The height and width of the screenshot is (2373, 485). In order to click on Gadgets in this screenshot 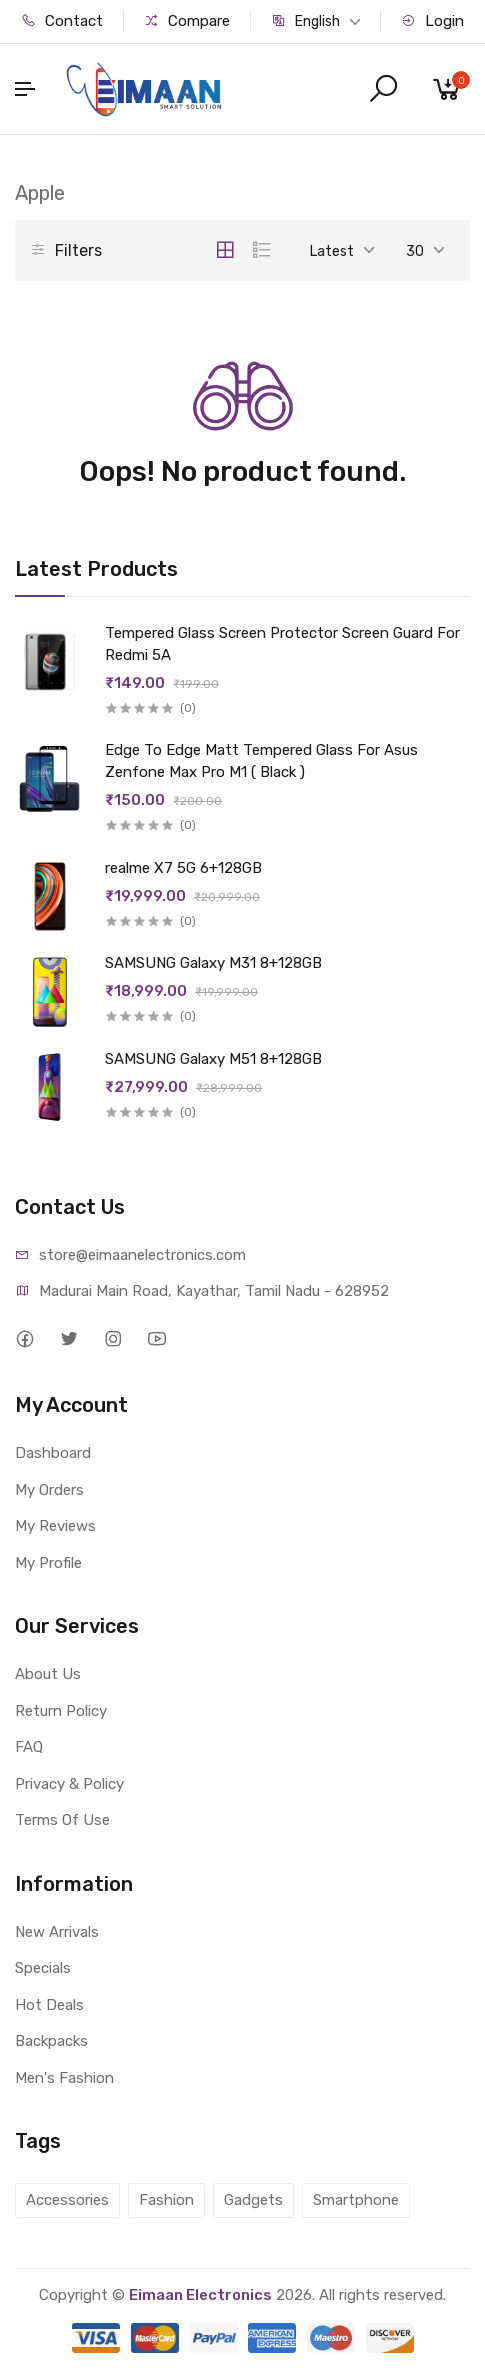, I will do `click(253, 2200)`.